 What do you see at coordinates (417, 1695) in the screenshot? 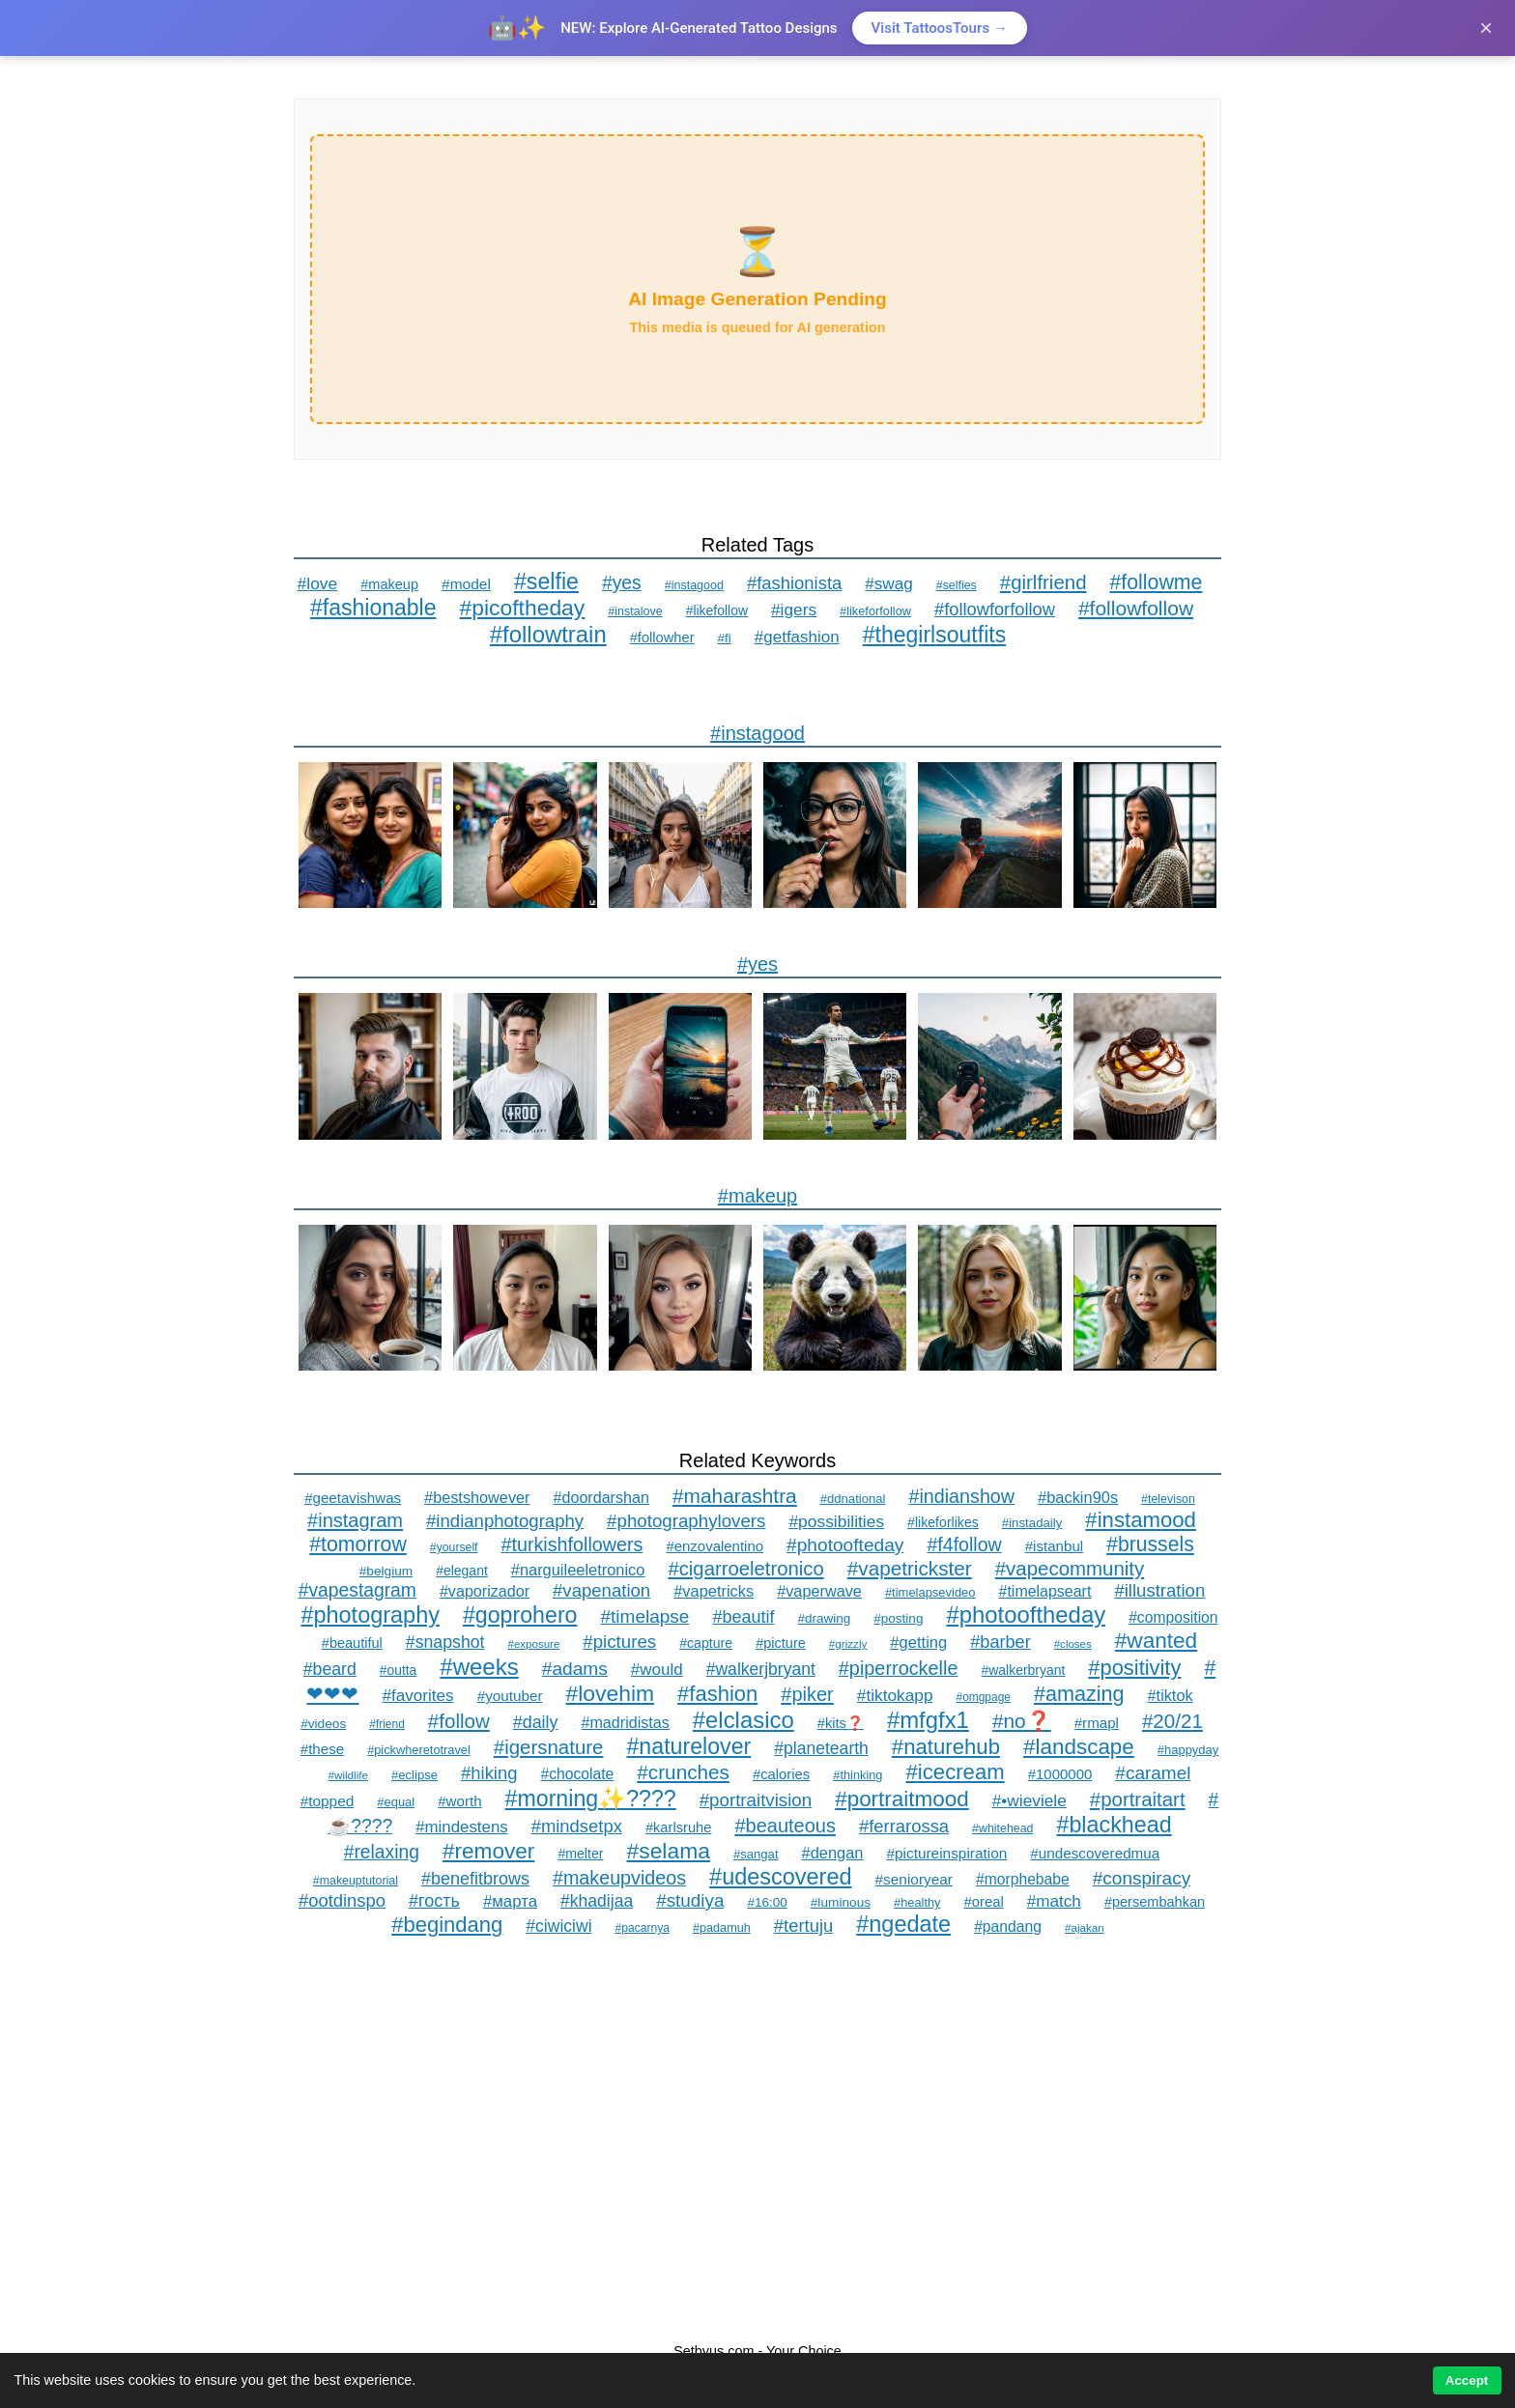
I see `#favorites` at bounding box center [417, 1695].